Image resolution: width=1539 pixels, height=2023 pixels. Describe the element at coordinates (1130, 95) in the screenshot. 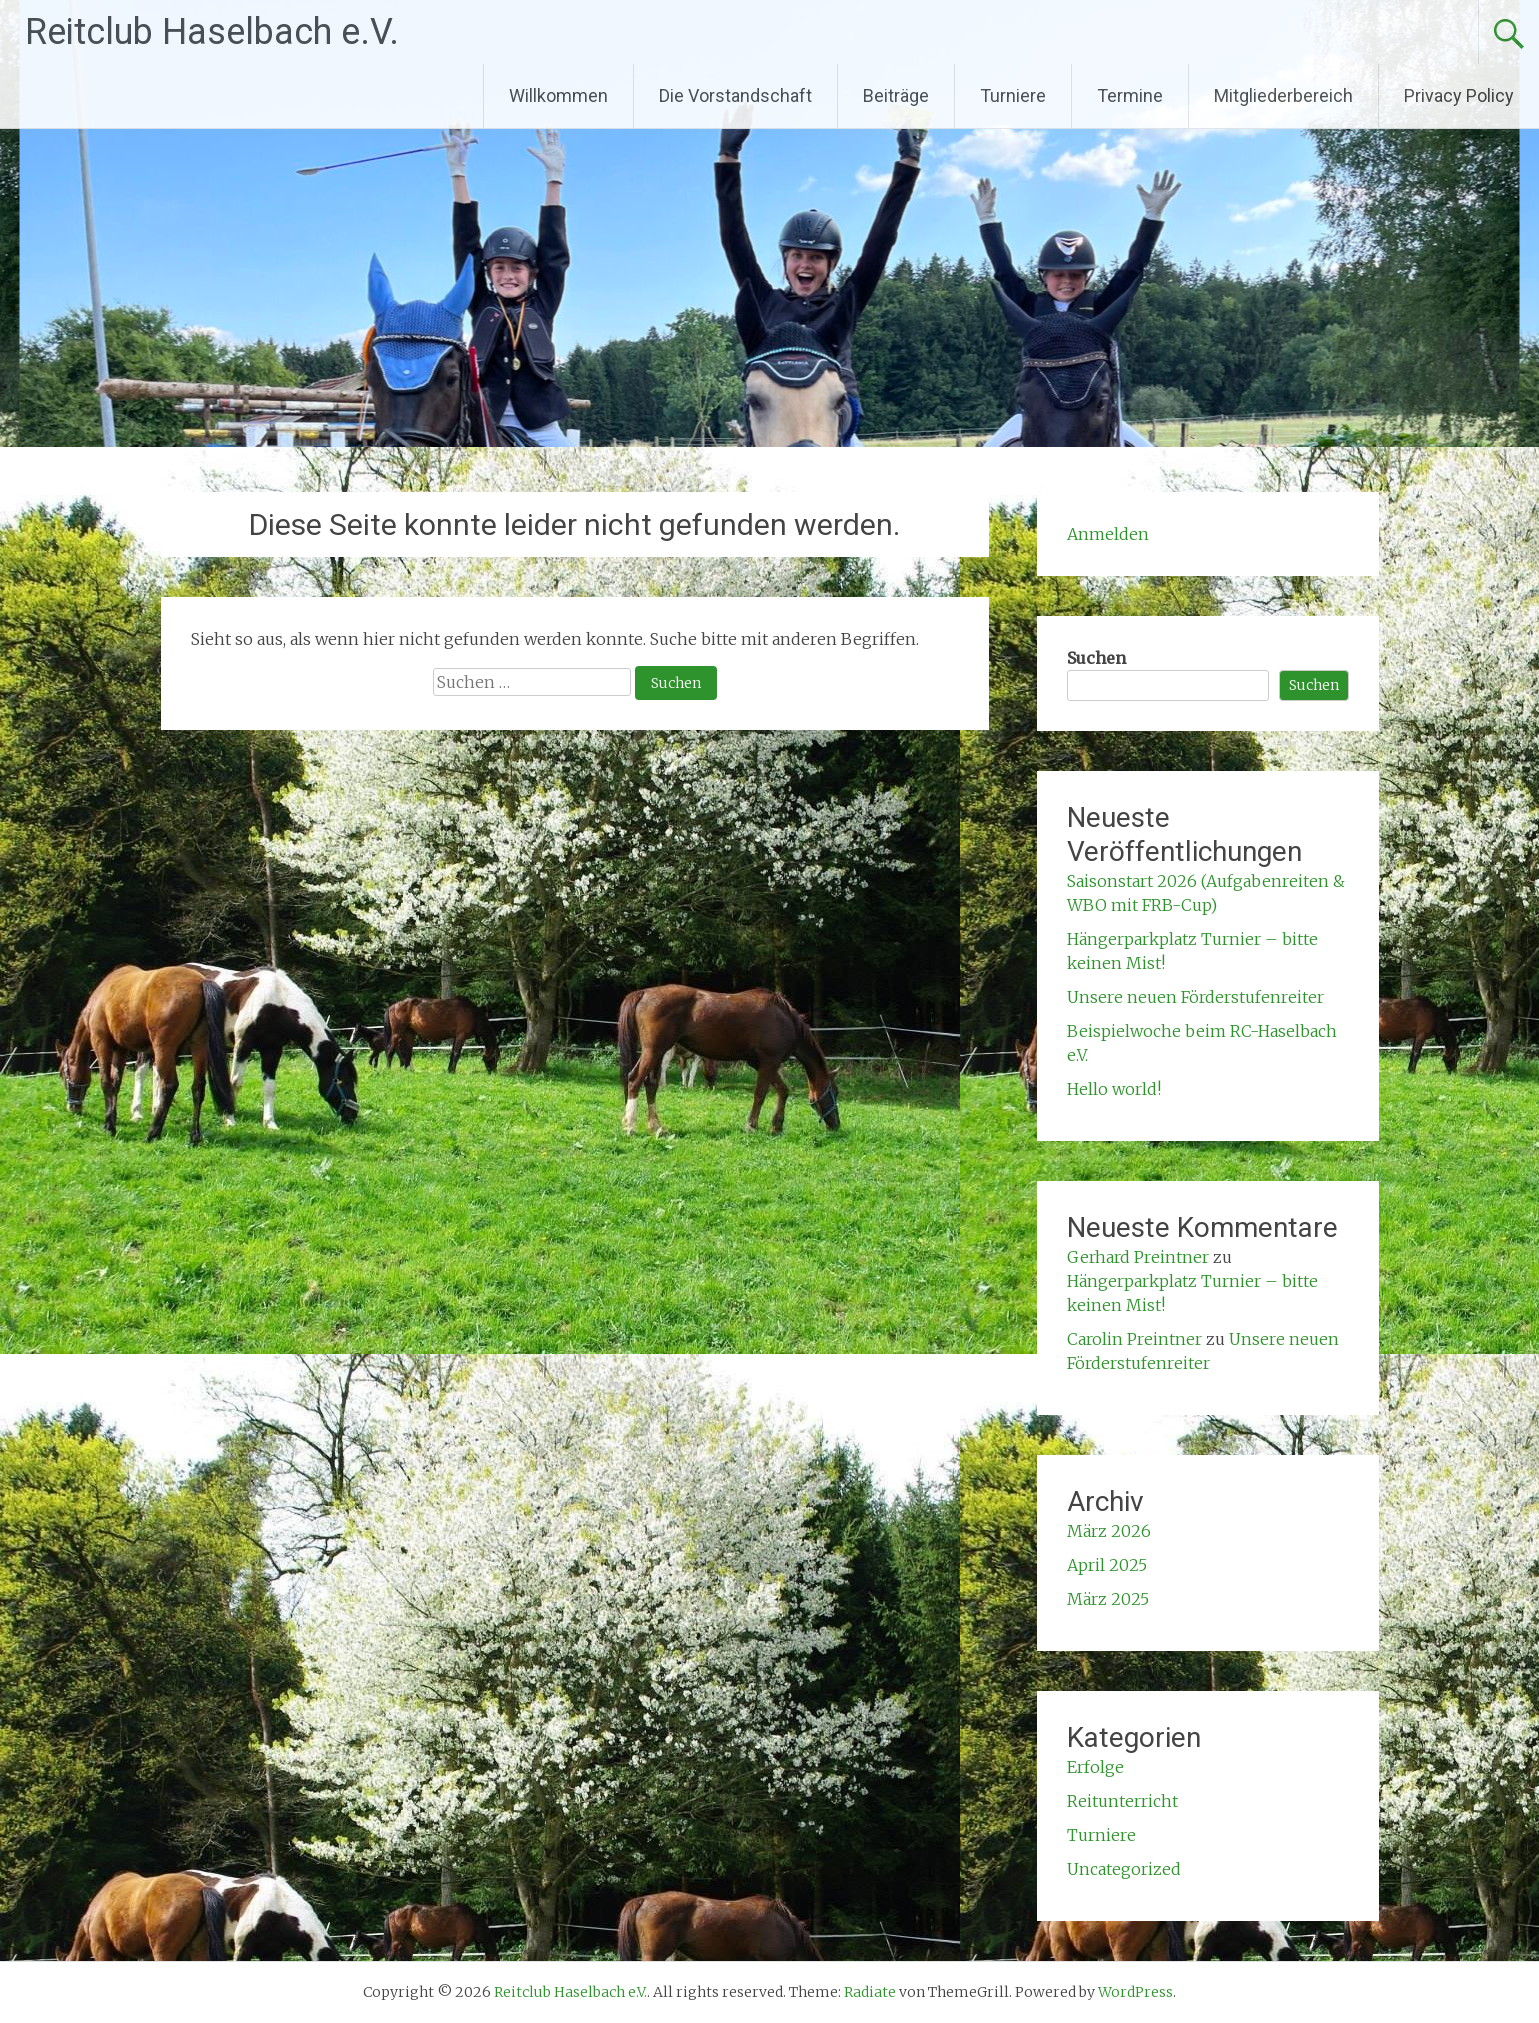

I see `Termine` at that location.